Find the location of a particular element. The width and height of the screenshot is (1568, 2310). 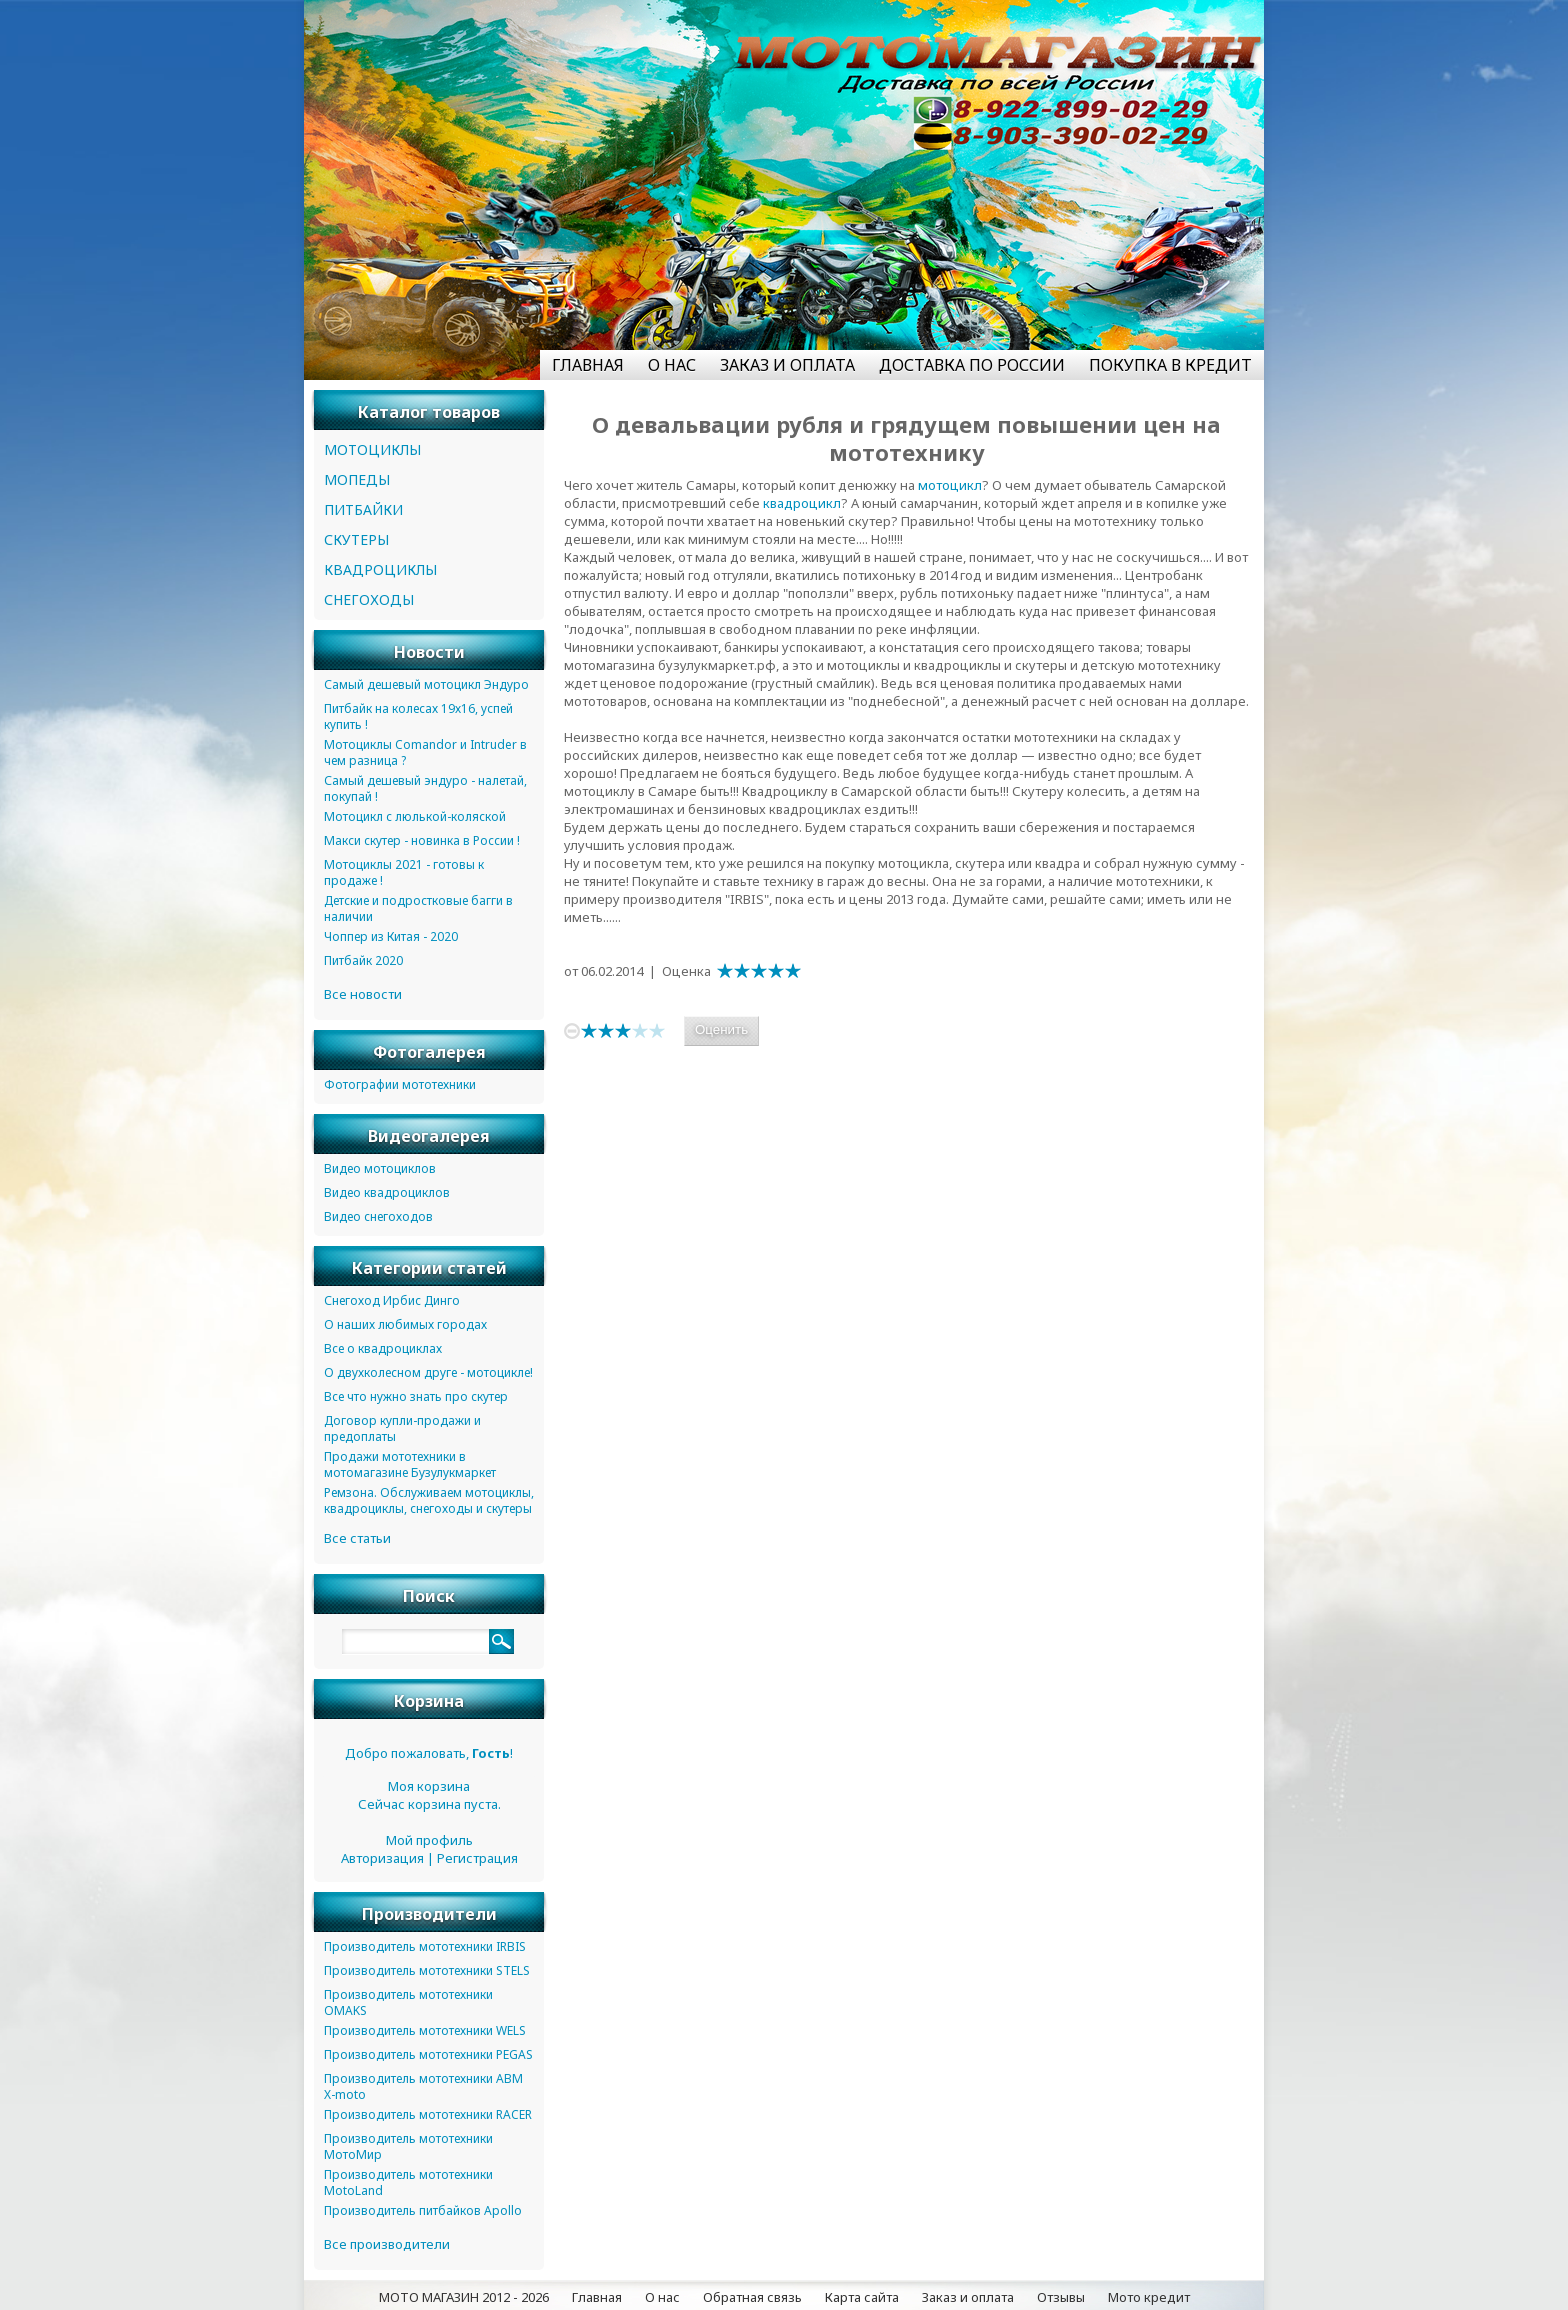

Самый дешевый эндуро - налетай, покупай ! is located at coordinates (425, 788).